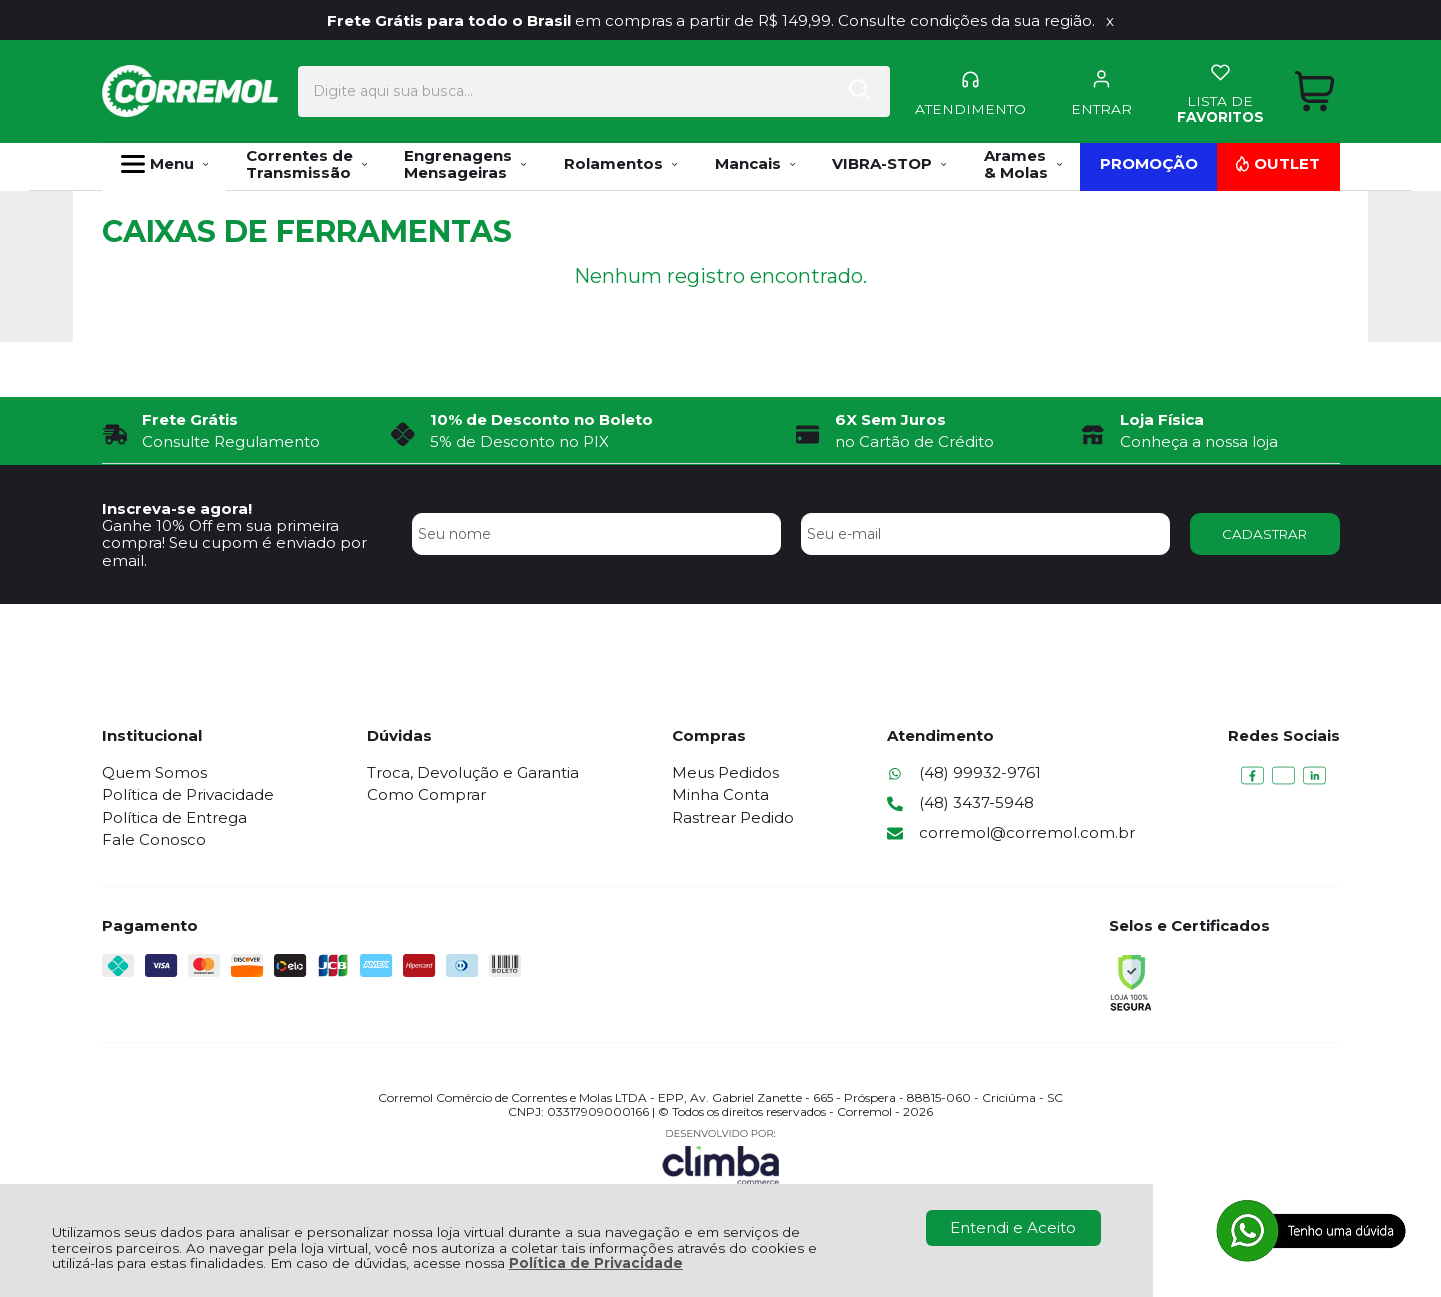 The image size is (1441, 1297). Describe the element at coordinates (154, 839) in the screenshot. I see `Fale Conosco` at that location.